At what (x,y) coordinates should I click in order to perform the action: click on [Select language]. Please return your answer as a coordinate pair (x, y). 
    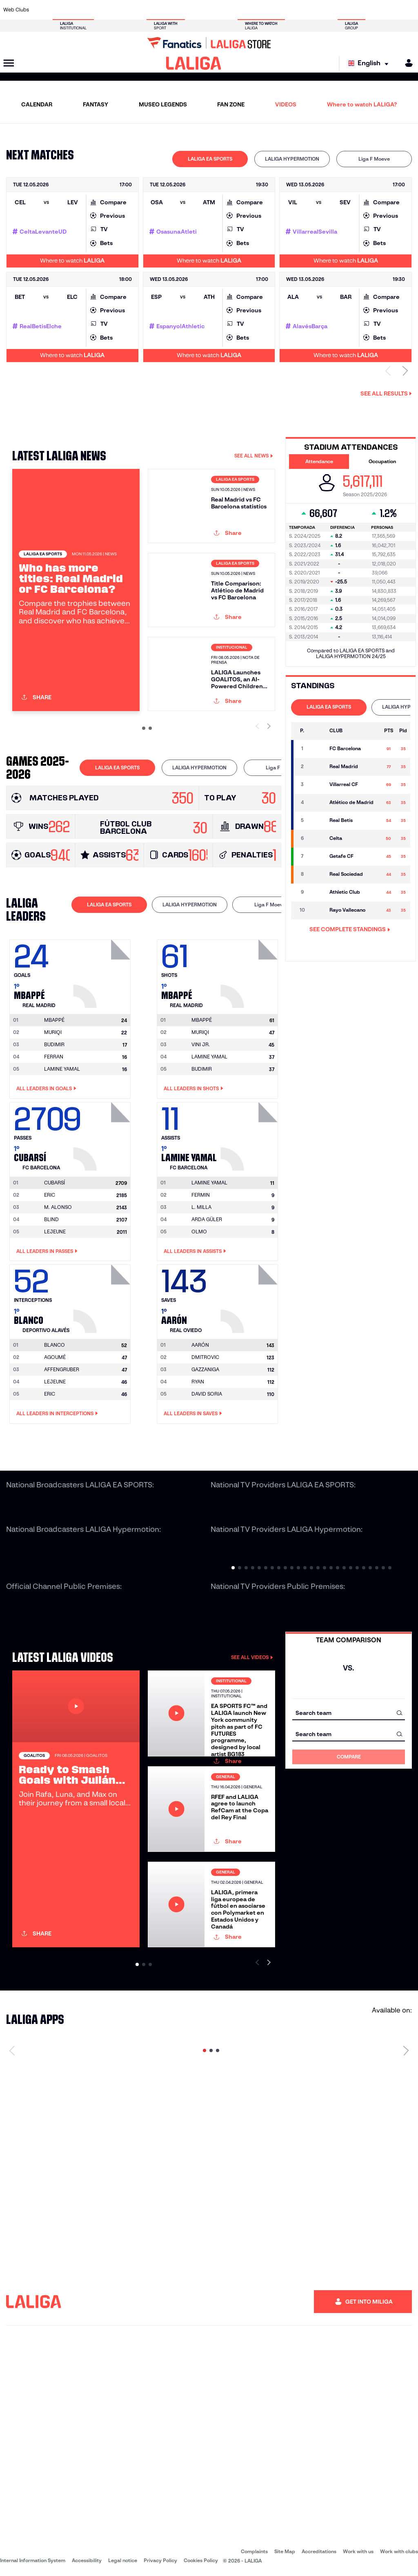
    Looking at the image, I should click on (370, 63).